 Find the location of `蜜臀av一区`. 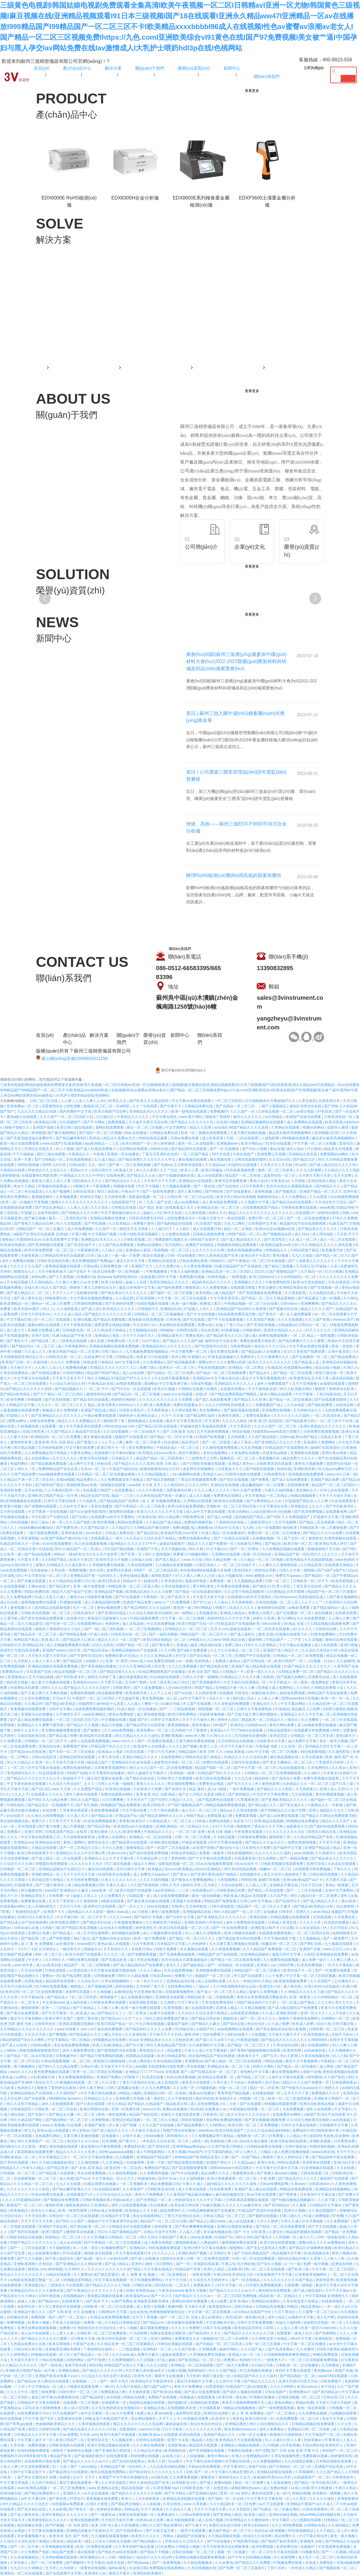

蜜臀av一区 is located at coordinates (51, 1976).